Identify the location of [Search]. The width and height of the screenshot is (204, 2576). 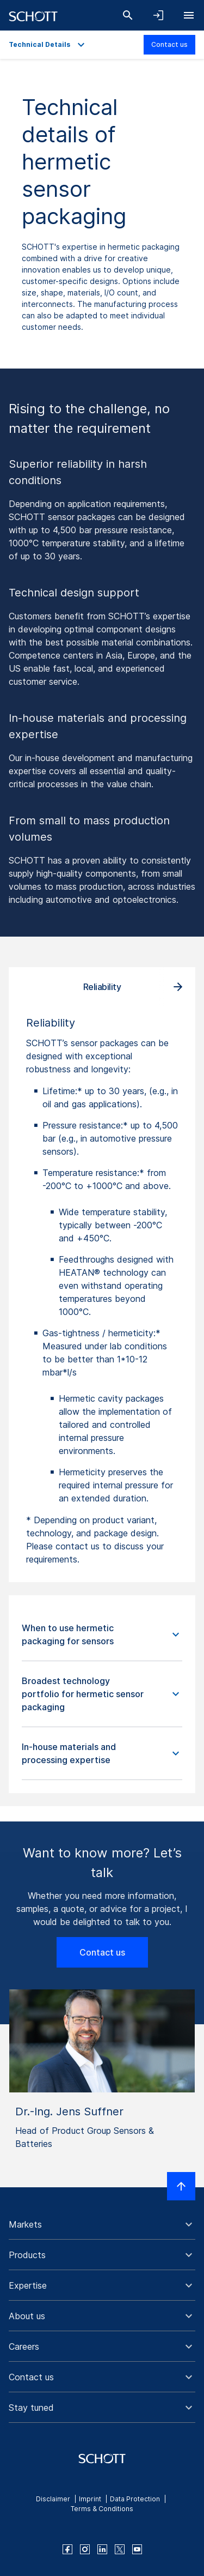
(127, 15).